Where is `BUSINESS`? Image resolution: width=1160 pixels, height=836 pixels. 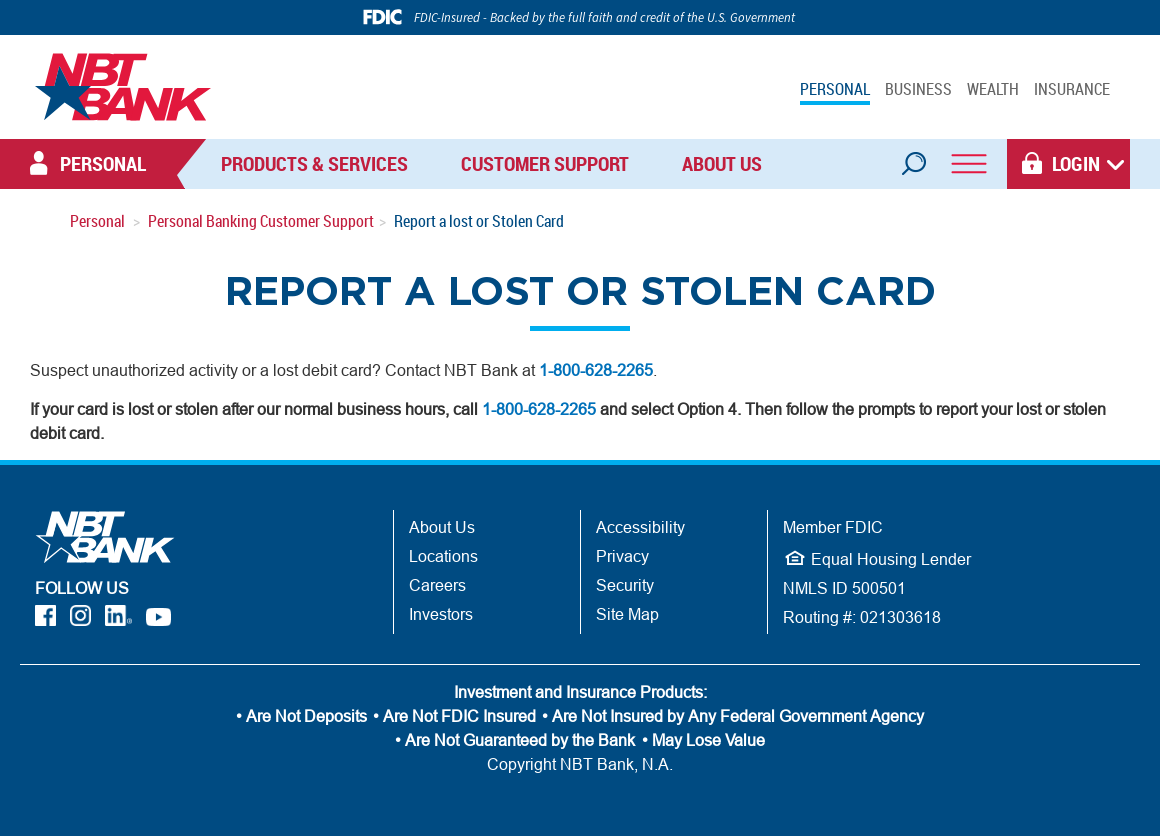
BUSINESS is located at coordinates (918, 89).